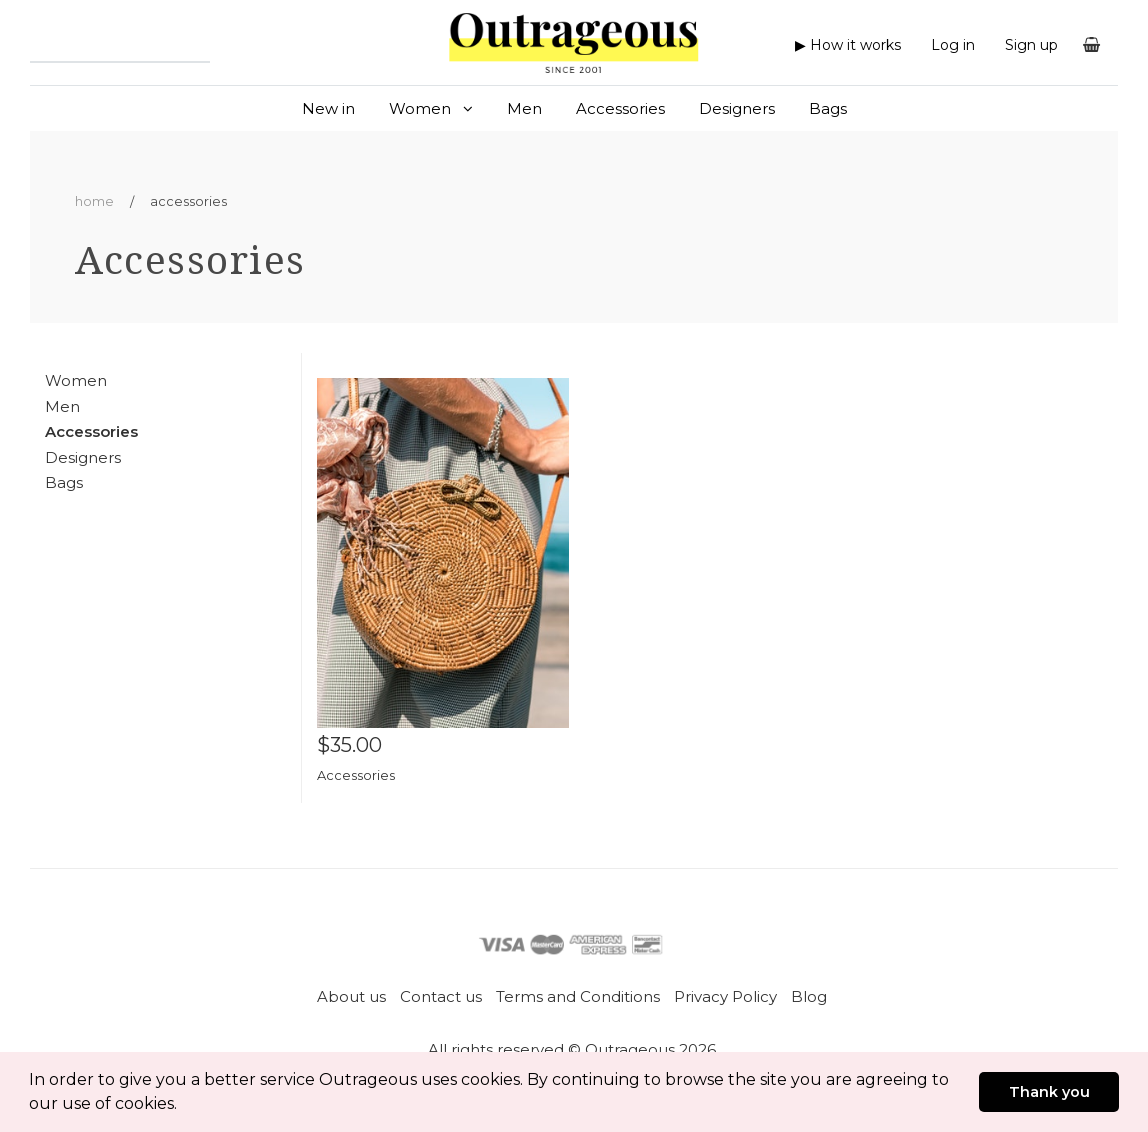 The width and height of the screenshot is (1148, 1132). What do you see at coordinates (809, 996) in the screenshot?
I see `Blog` at bounding box center [809, 996].